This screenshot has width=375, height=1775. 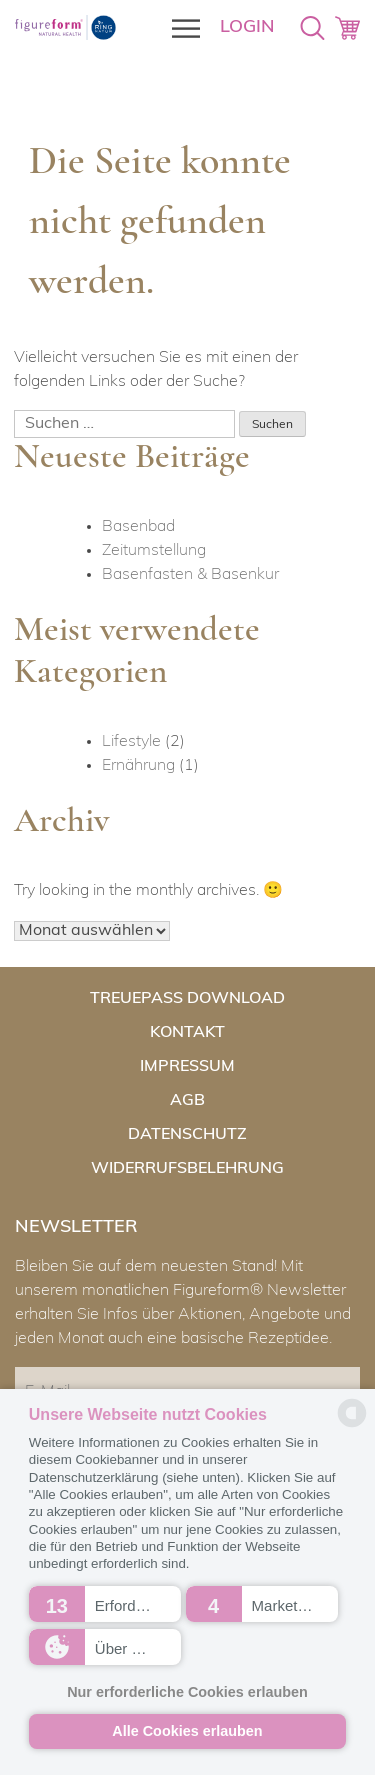 What do you see at coordinates (187, 1132) in the screenshot?
I see `Datenschutz` at bounding box center [187, 1132].